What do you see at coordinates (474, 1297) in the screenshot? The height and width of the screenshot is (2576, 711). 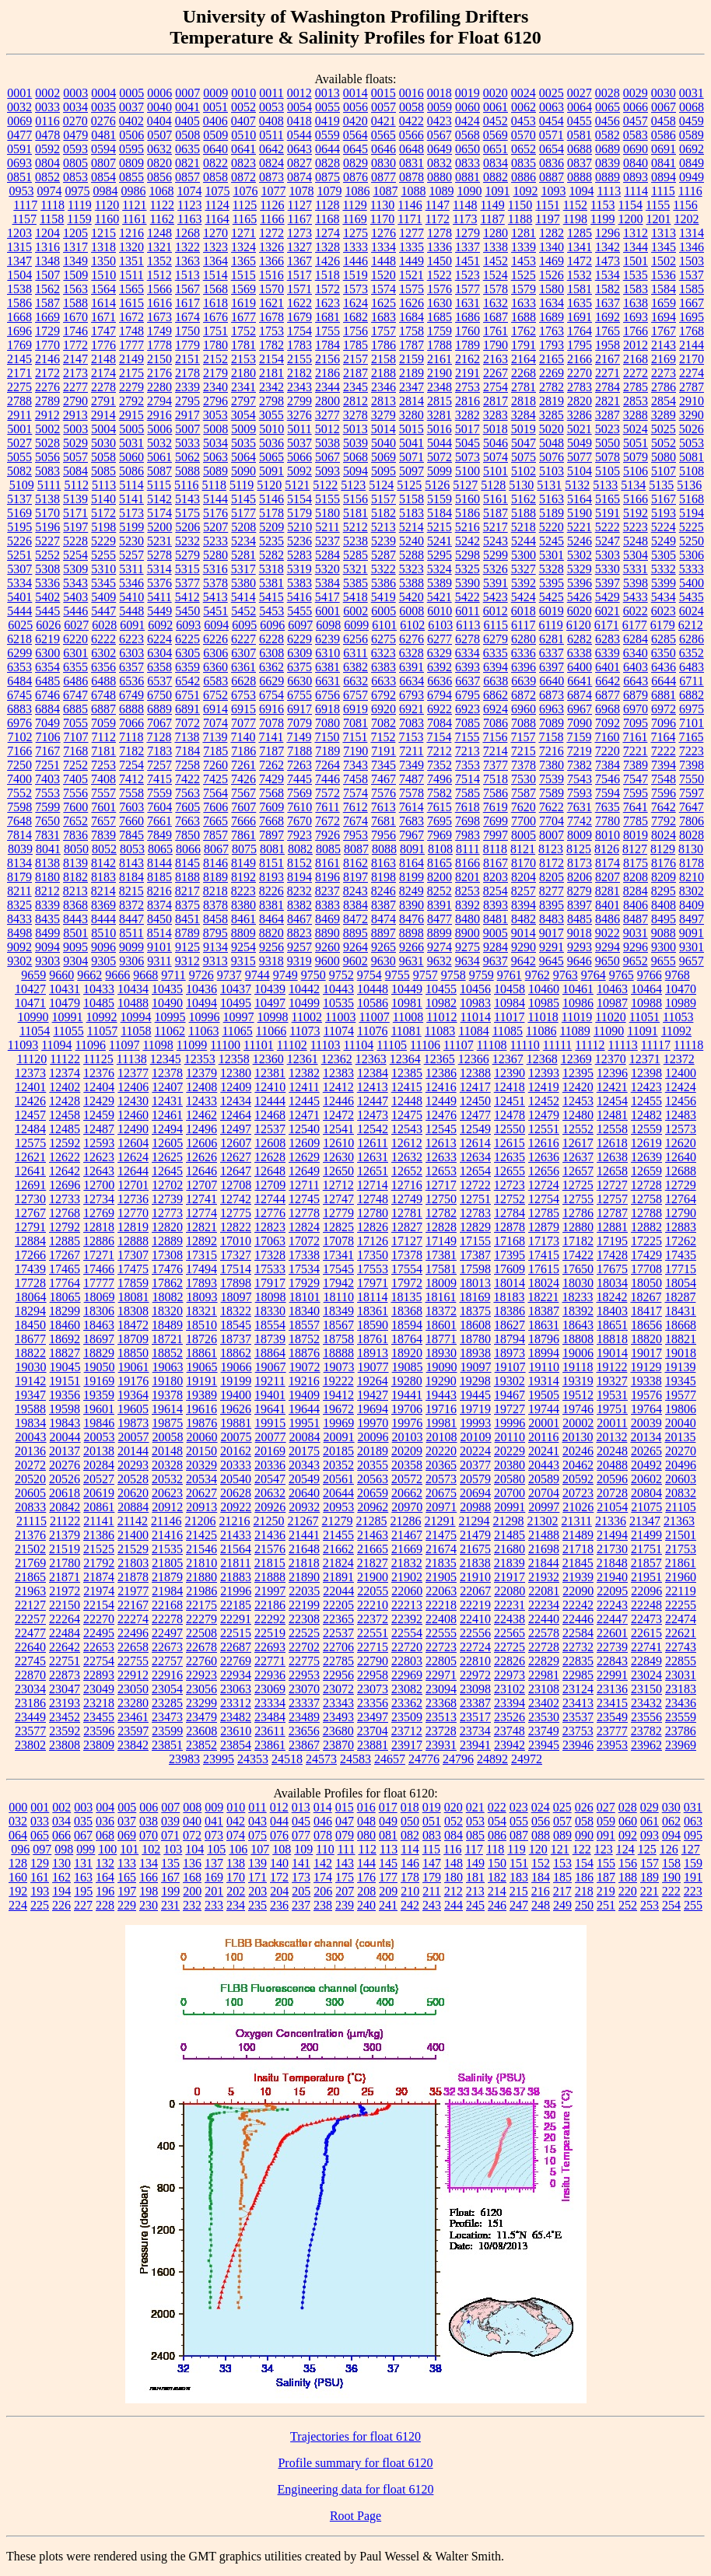 I see `18169` at bounding box center [474, 1297].